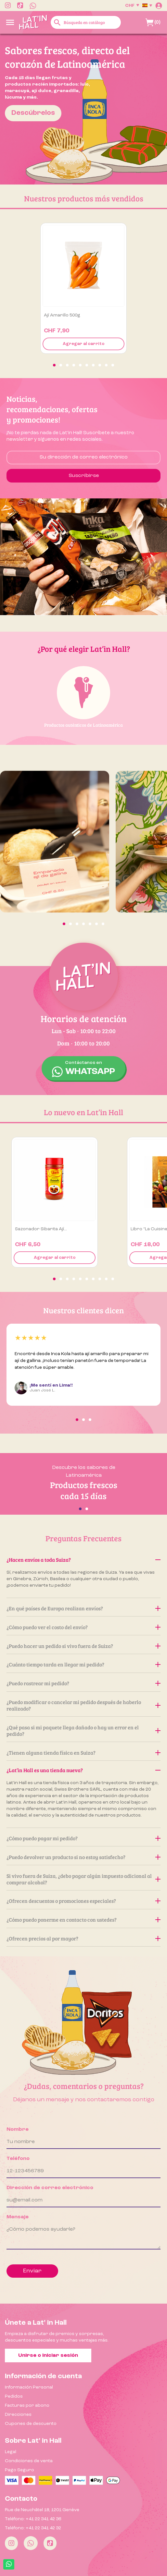 The width and height of the screenshot is (167, 2576). Describe the element at coordinates (83, 1664) in the screenshot. I see `¿Cuánto tiempo tarda en llegar mi pedido?` at that location.